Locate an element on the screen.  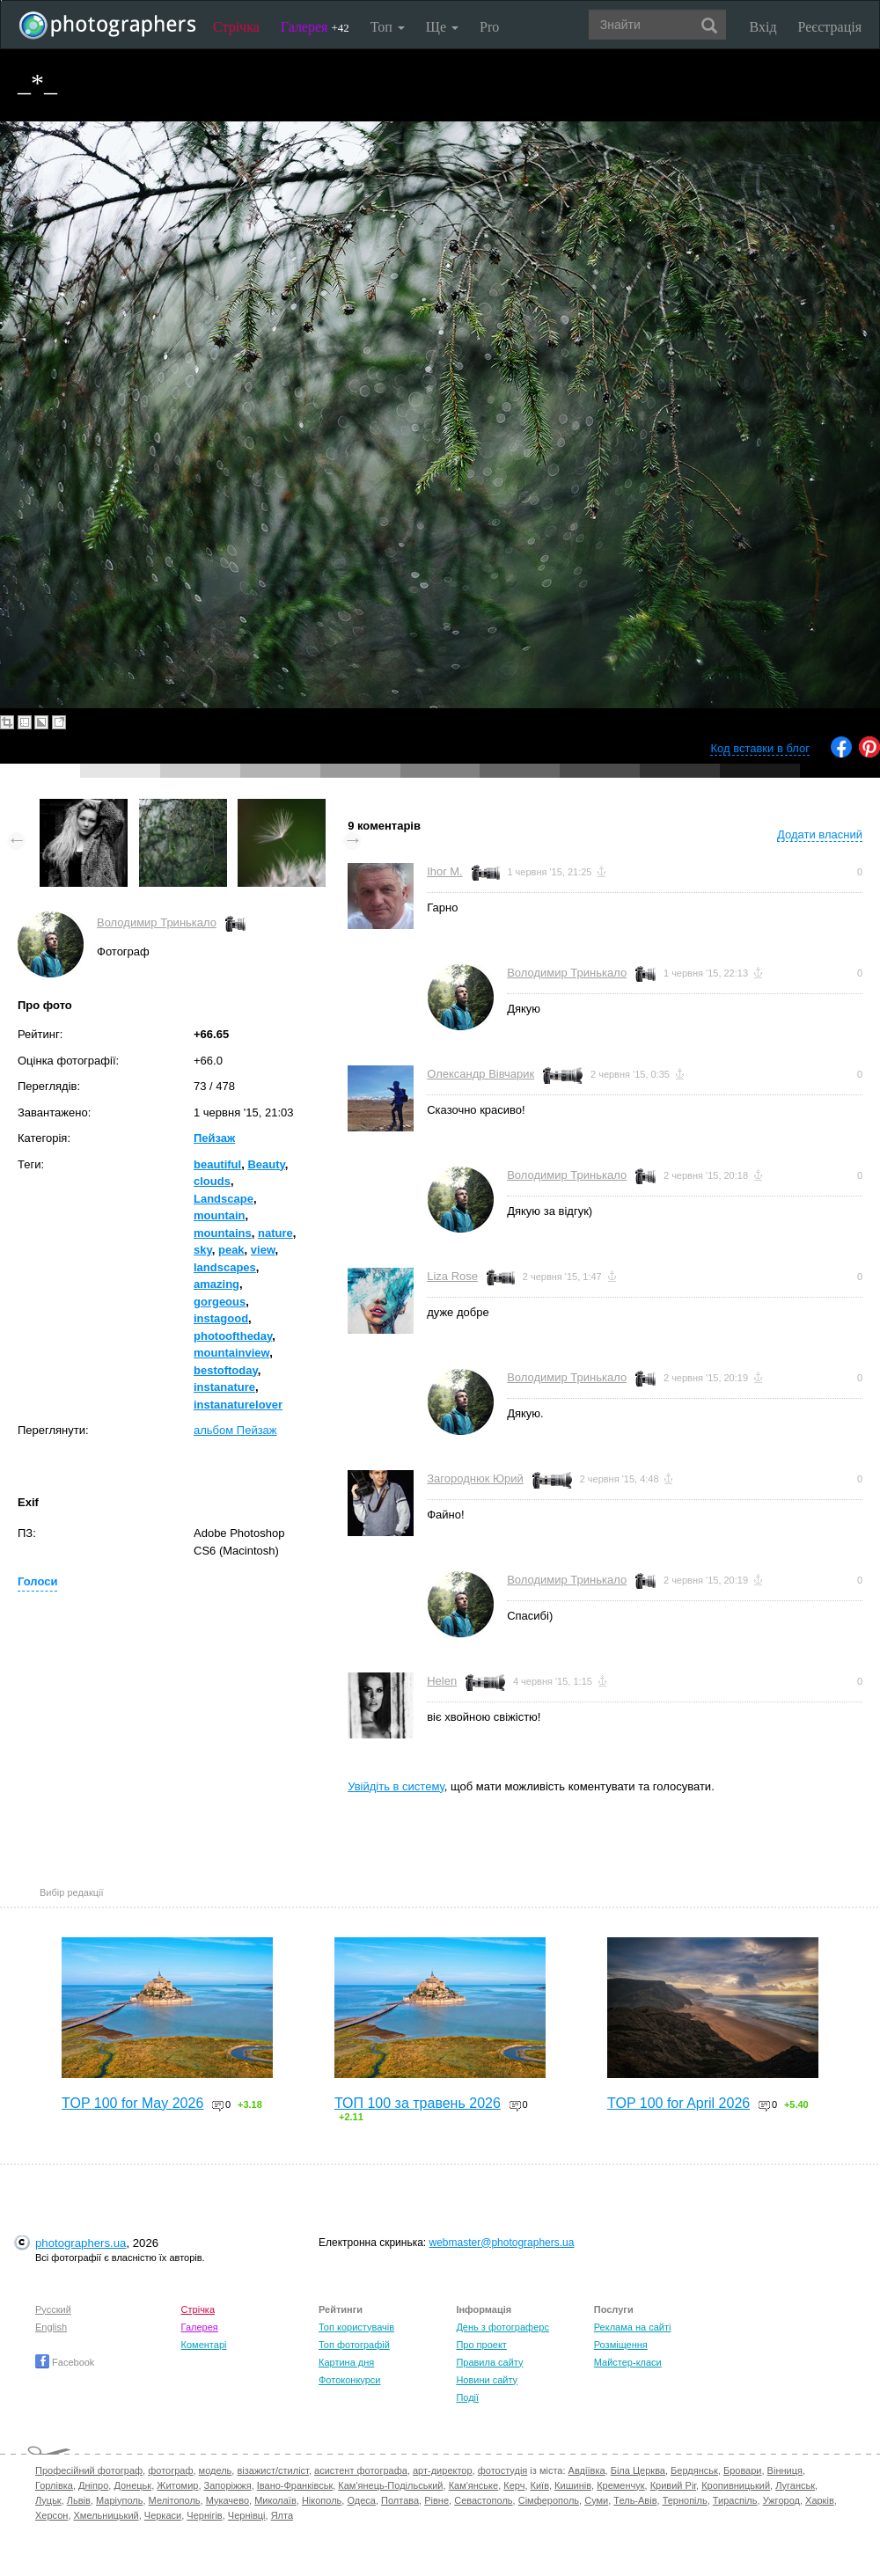
Ужгород is located at coordinates (781, 2500).